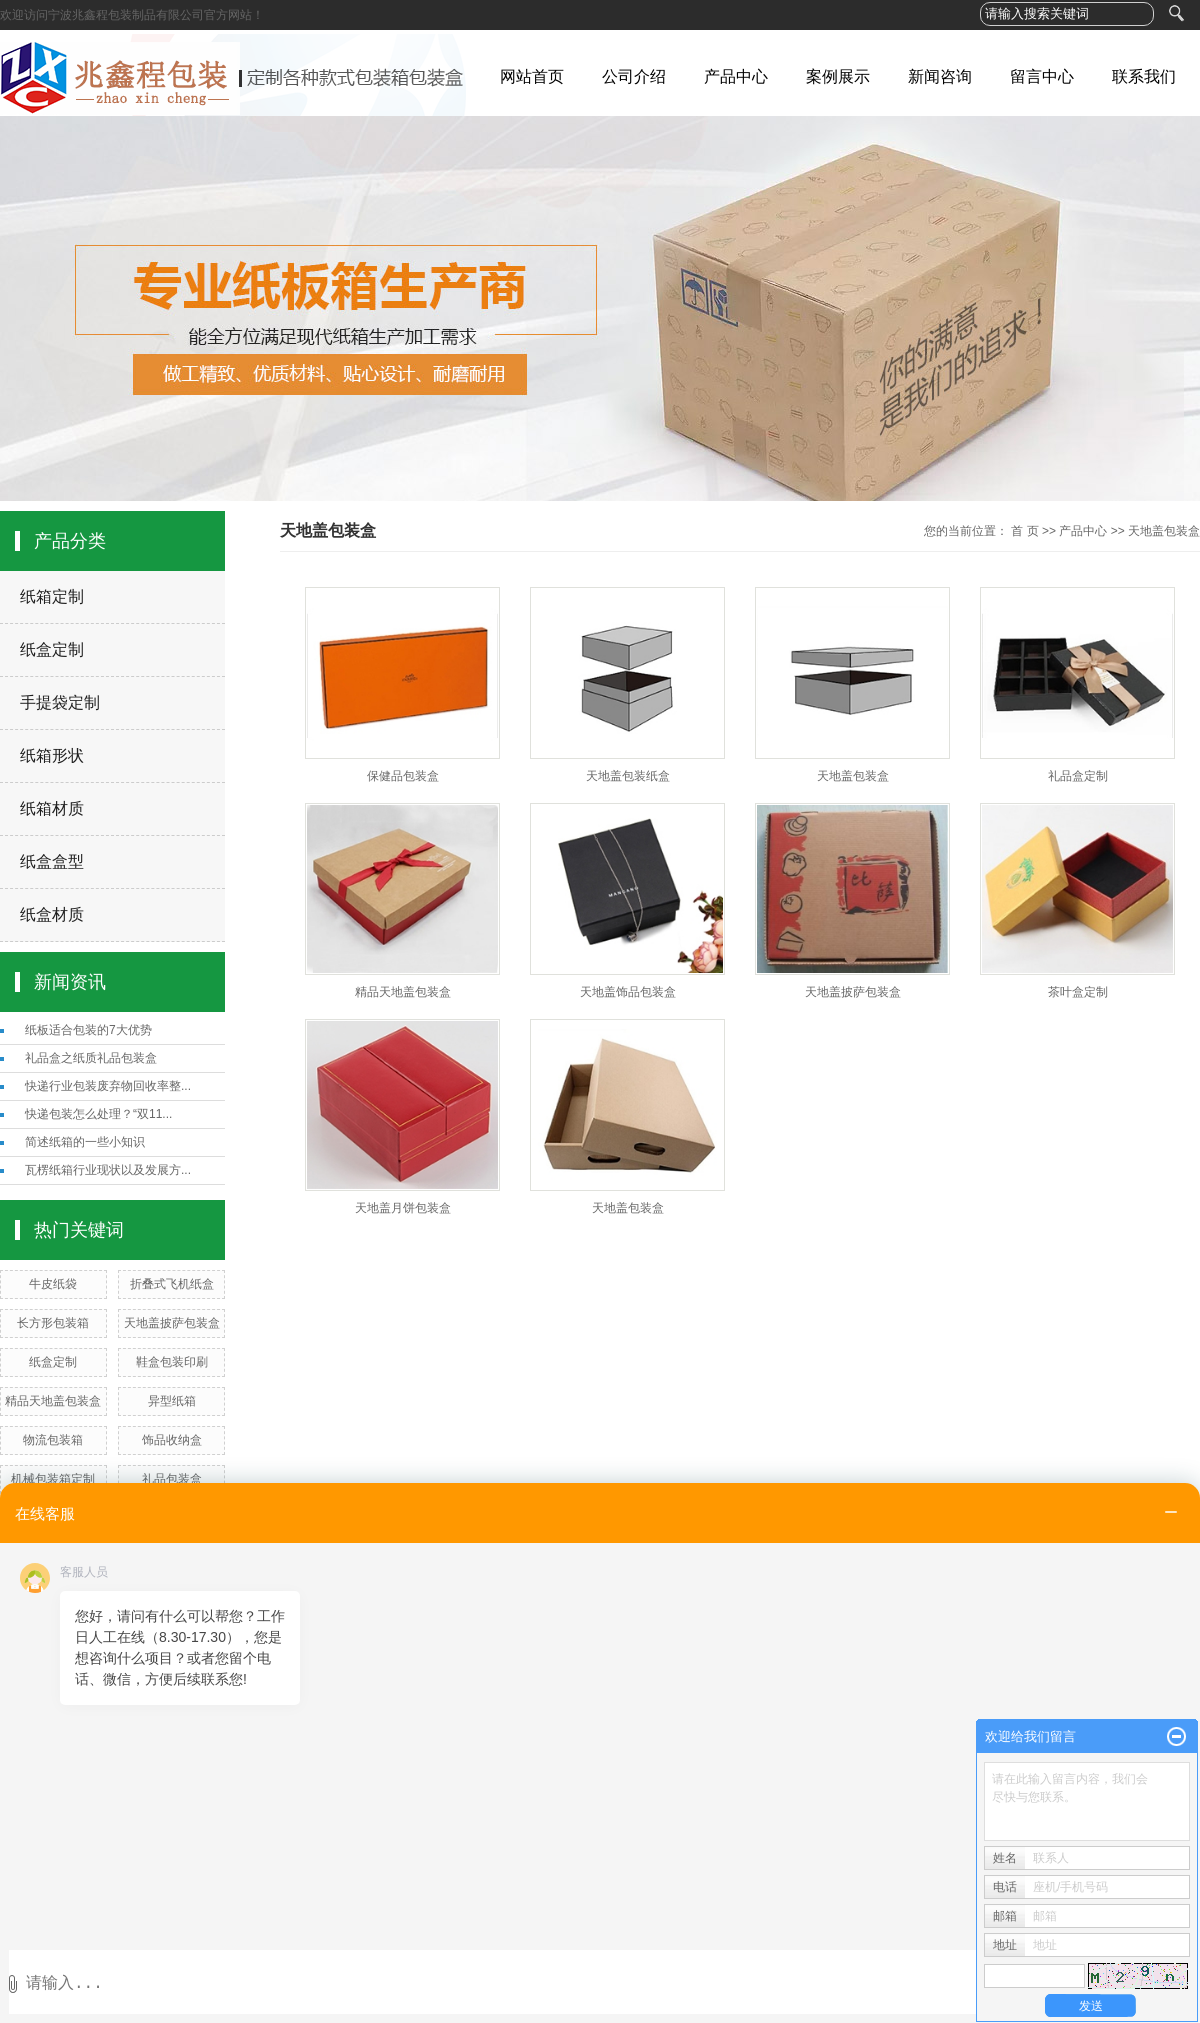 The image size is (1200, 2023). Describe the element at coordinates (403, 1208) in the screenshot. I see `天地盖月饼包装盒` at that location.